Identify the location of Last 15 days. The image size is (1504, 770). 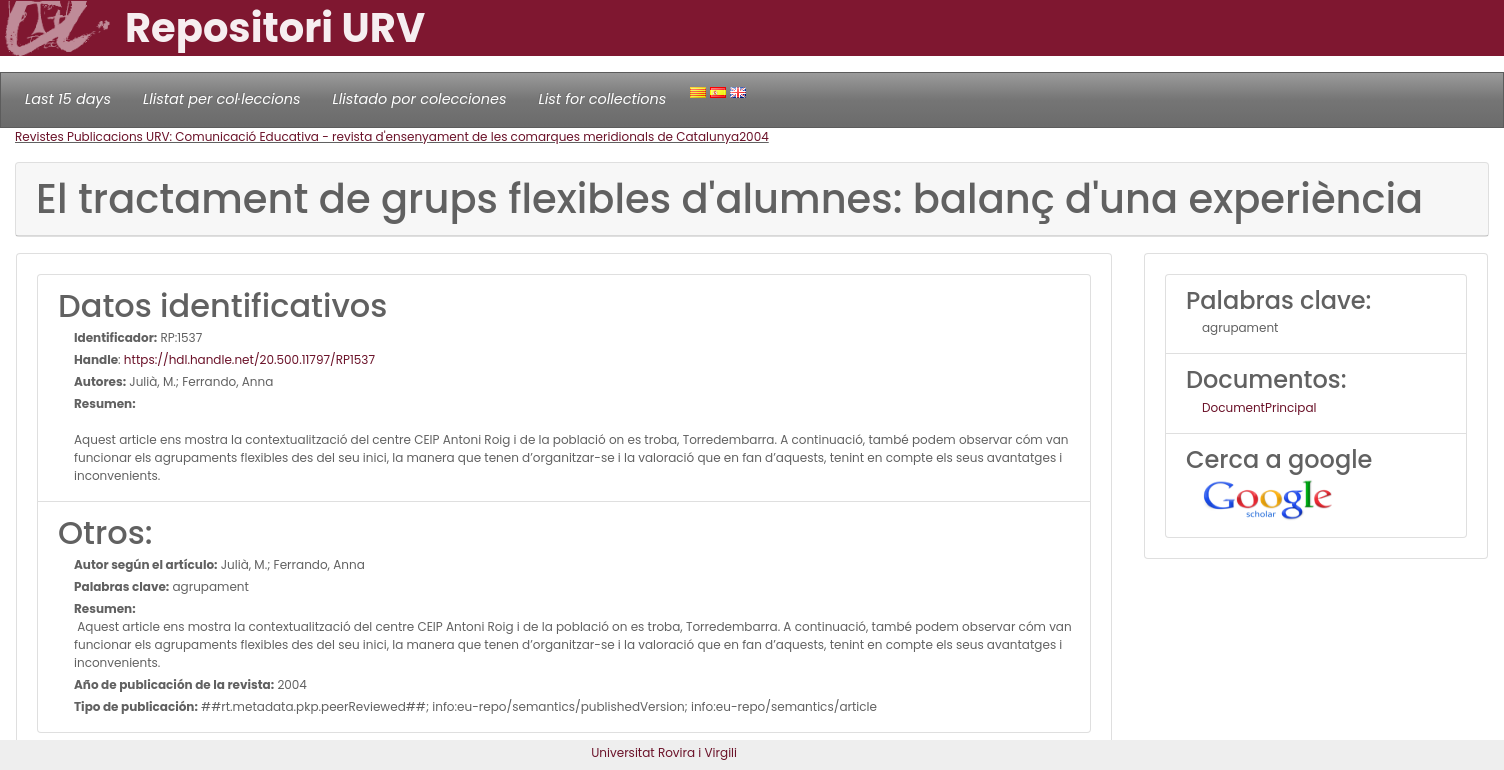
(68, 99).